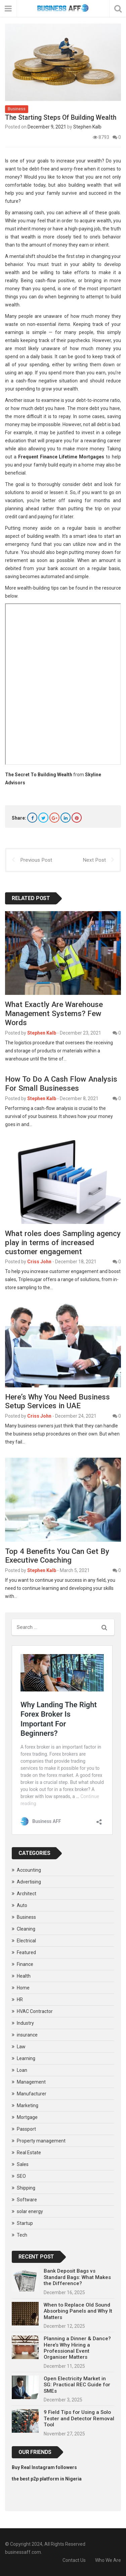 The width and height of the screenshot is (126, 2576). Describe the element at coordinates (31, 2093) in the screenshot. I see `Manufacturer` at that location.